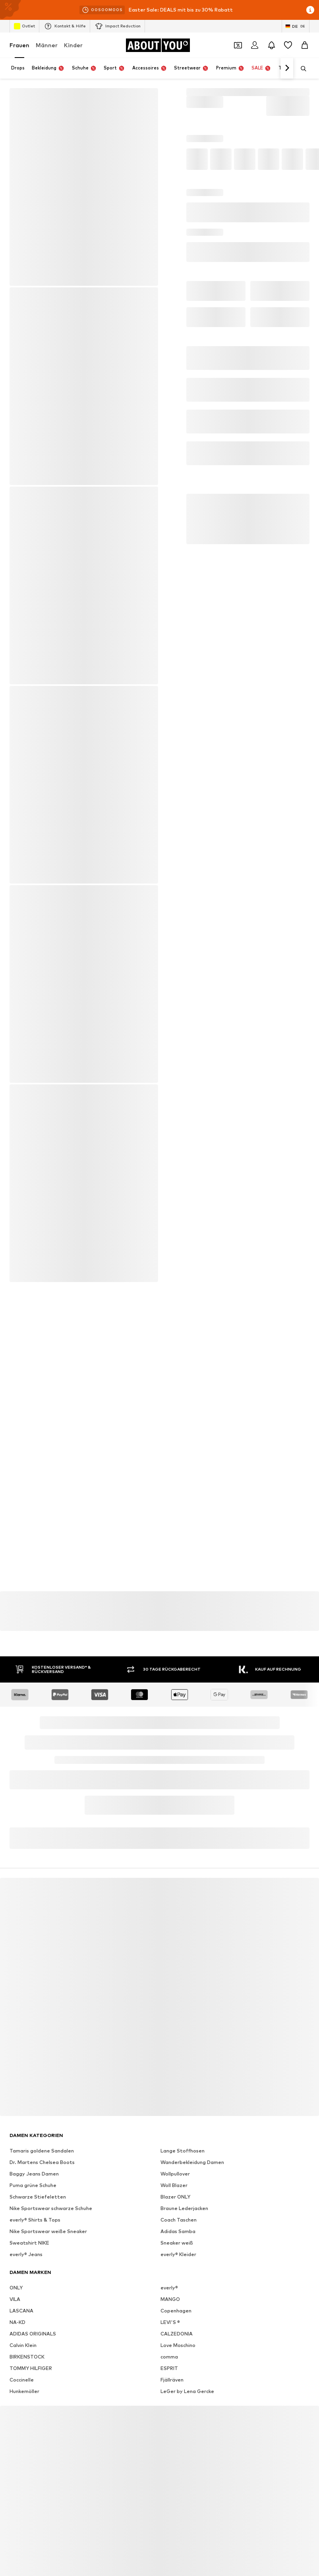 The width and height of the screenshot is (319, 2576). What do you see at coordinates (176, 2243) in the screenshot?
I see `Sneaker weiß` at bounding box center [176, 2243].